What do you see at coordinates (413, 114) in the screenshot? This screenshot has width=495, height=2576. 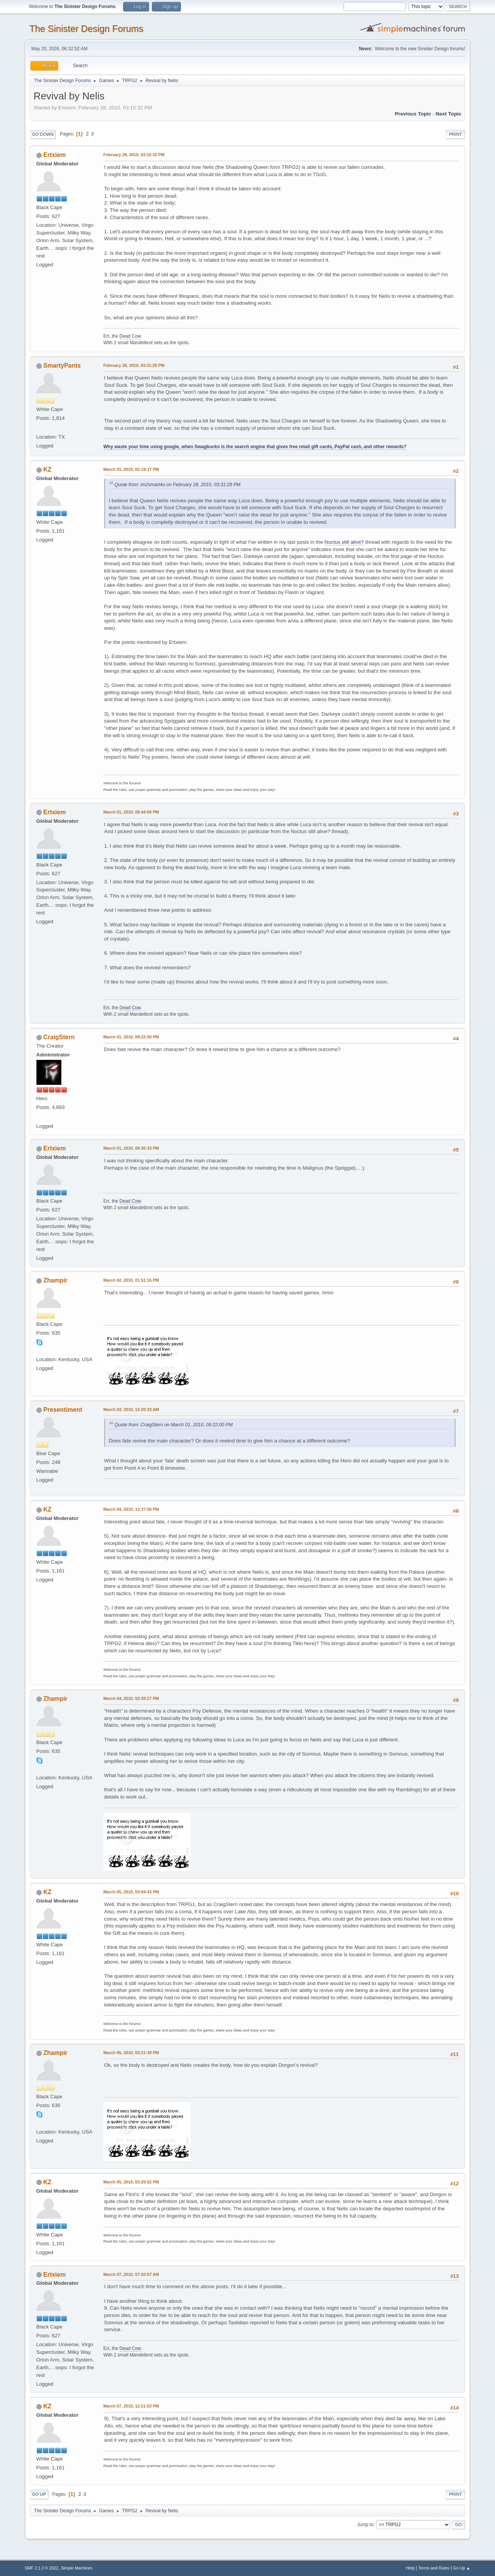 I see `Previous topic` at bounding box center [413, 114].